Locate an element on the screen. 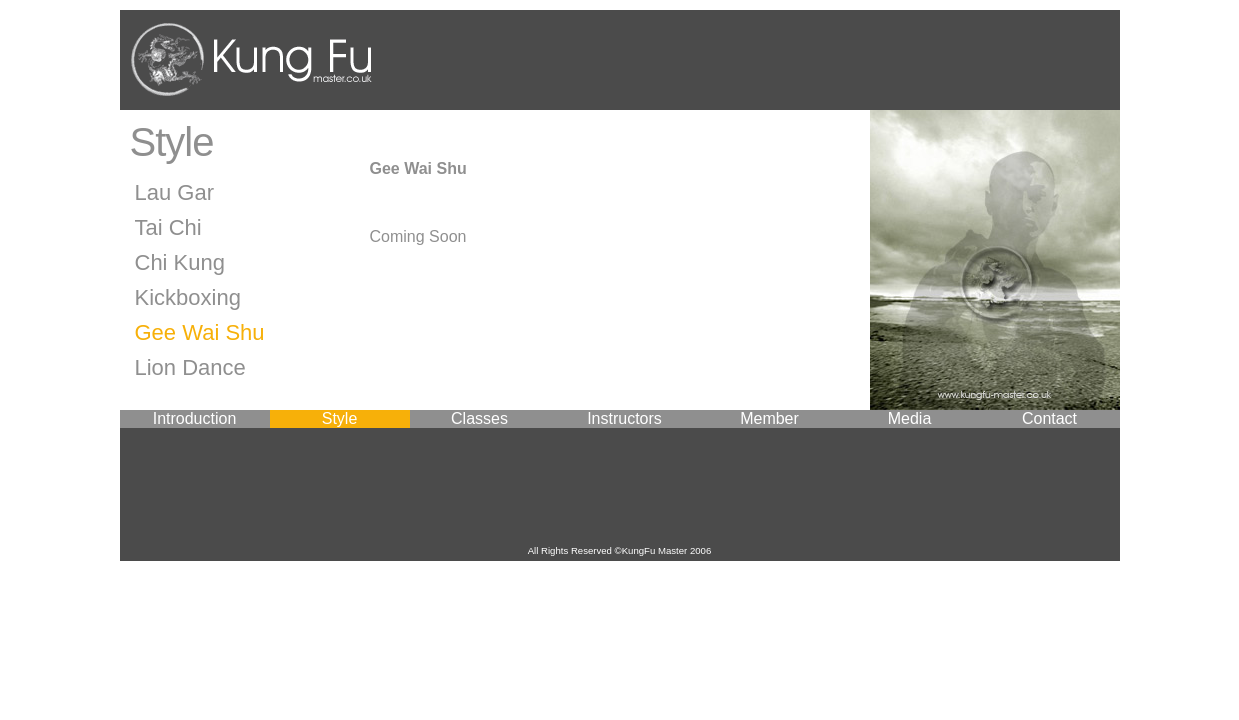 The width and height of the screenshot is (1239, 720). Lion Dance is located at coordinates (190, 367).